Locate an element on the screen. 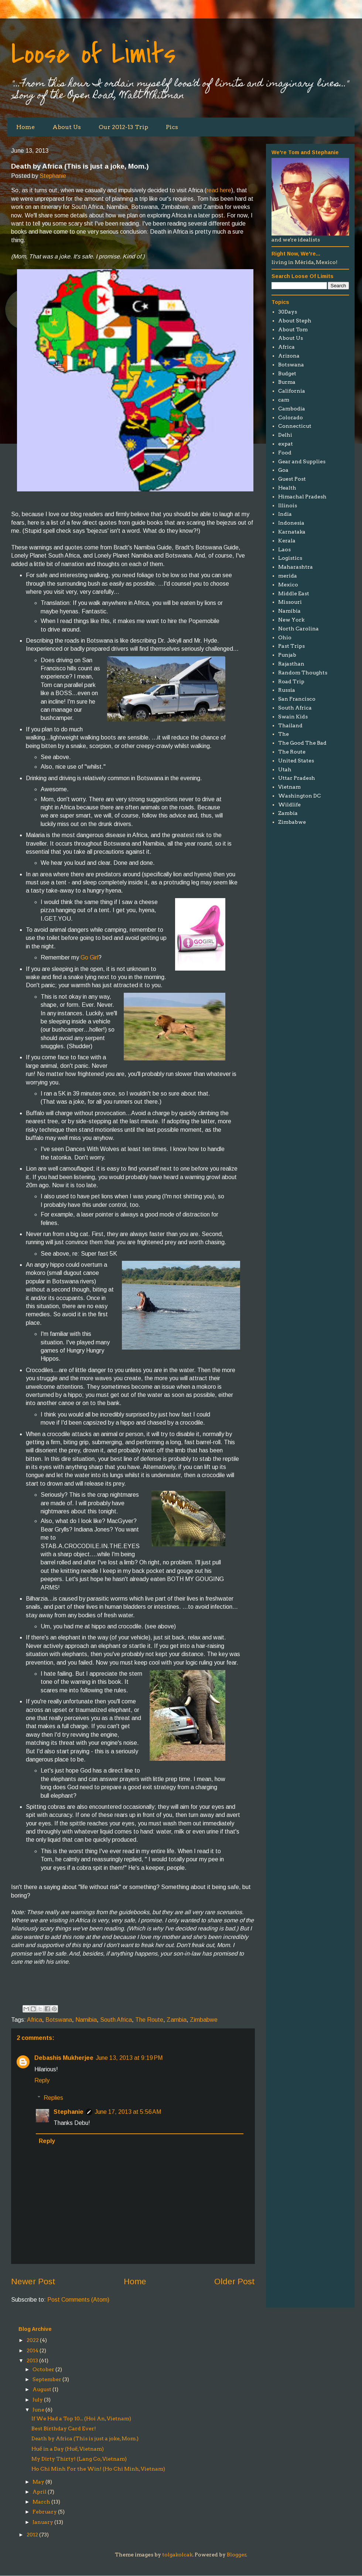 The image size is (362, 2576). The Good The Bad is located at coordinates (302, 743).